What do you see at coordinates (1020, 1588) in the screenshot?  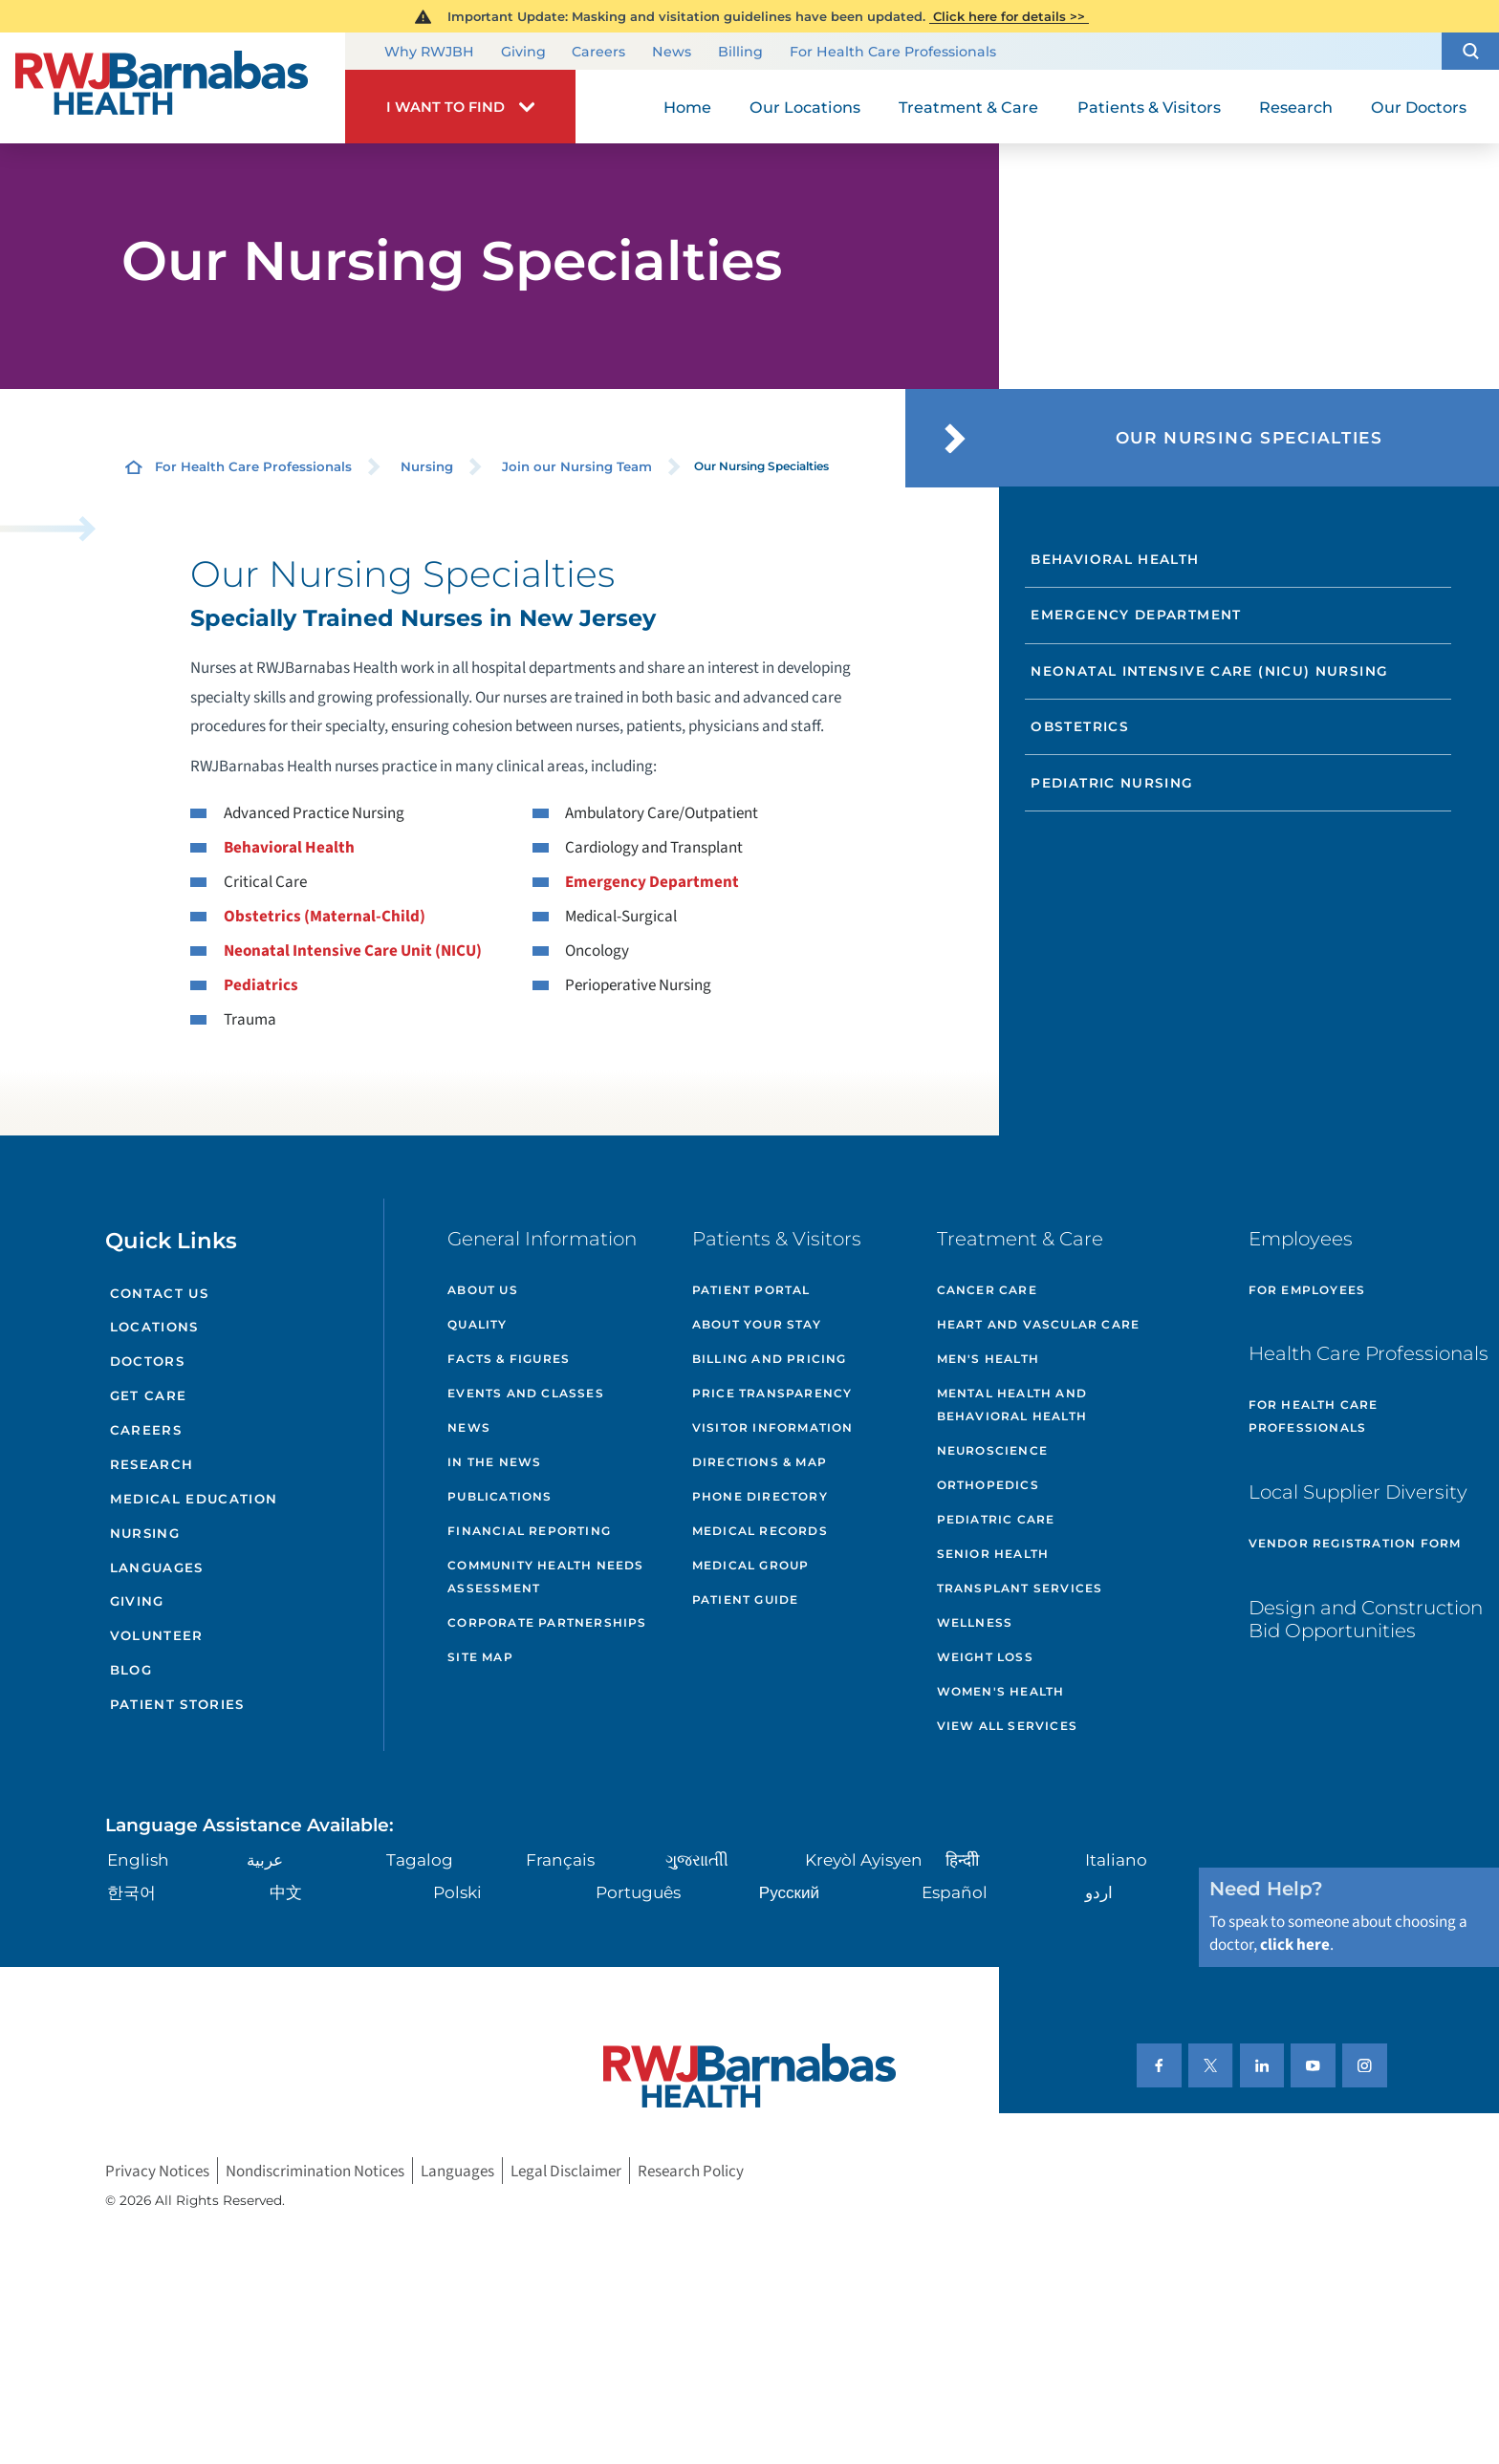 I see `Transplant Services` at bounding box center [1020, 1588].